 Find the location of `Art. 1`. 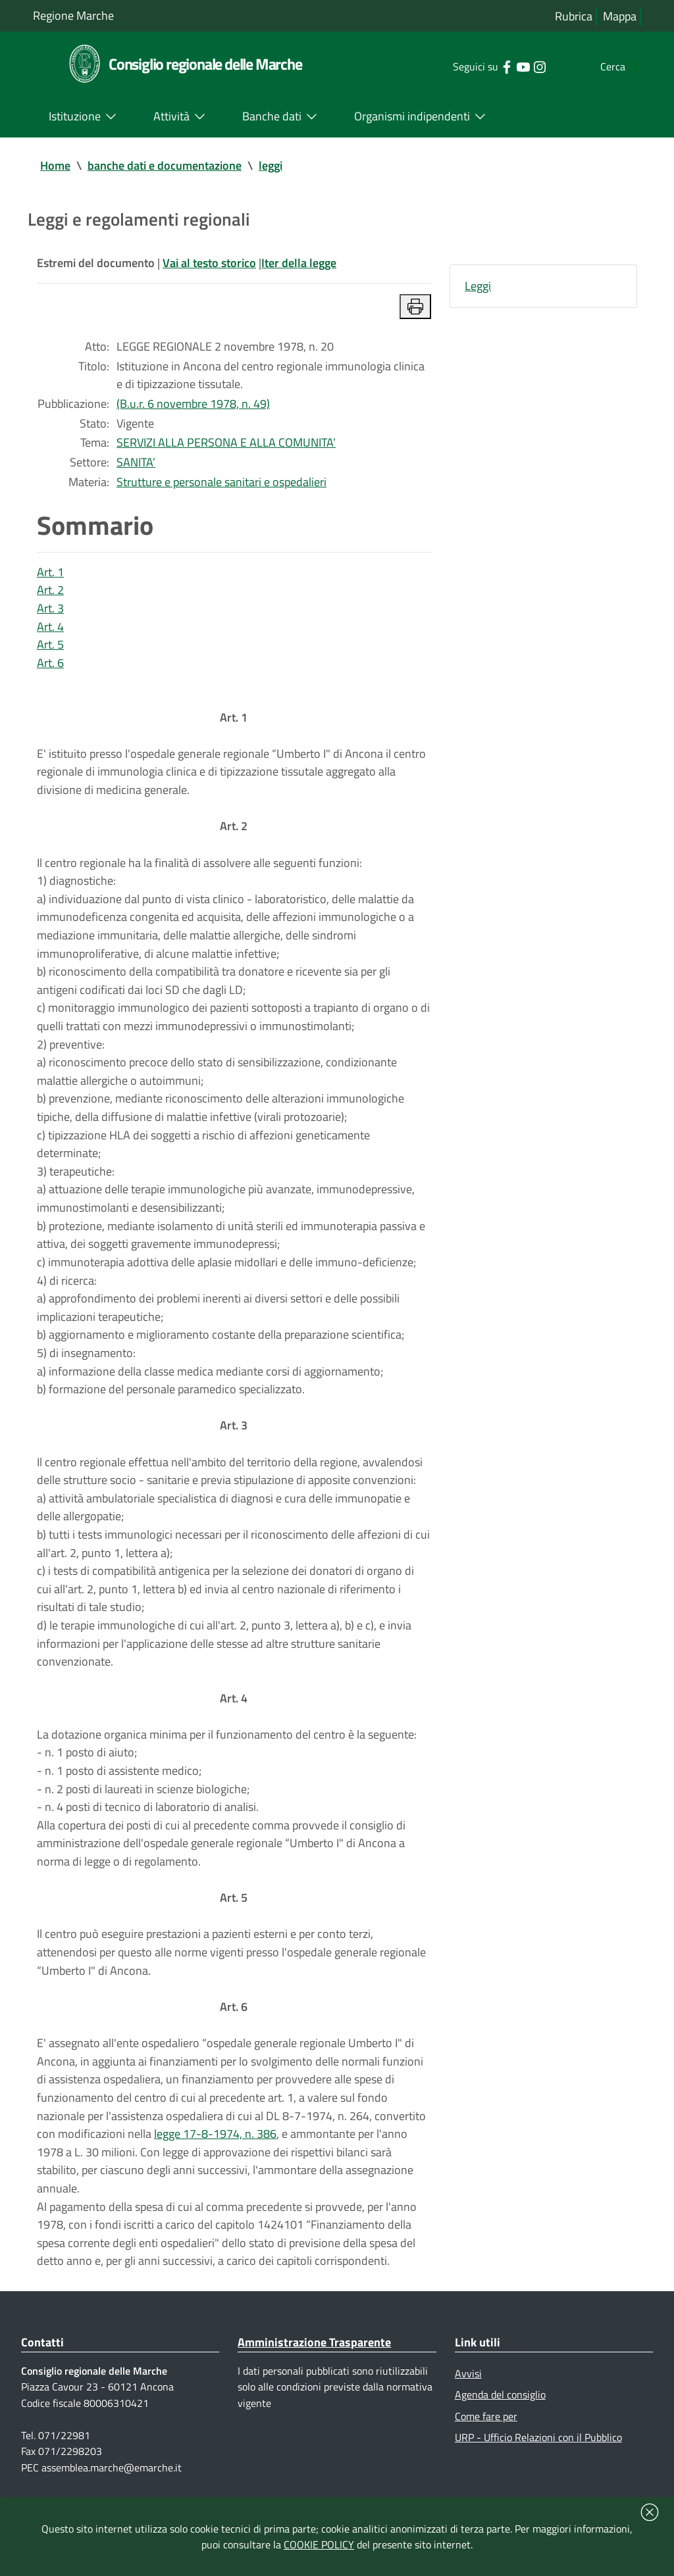

Art. 1 is located at coordinates (50, 575).